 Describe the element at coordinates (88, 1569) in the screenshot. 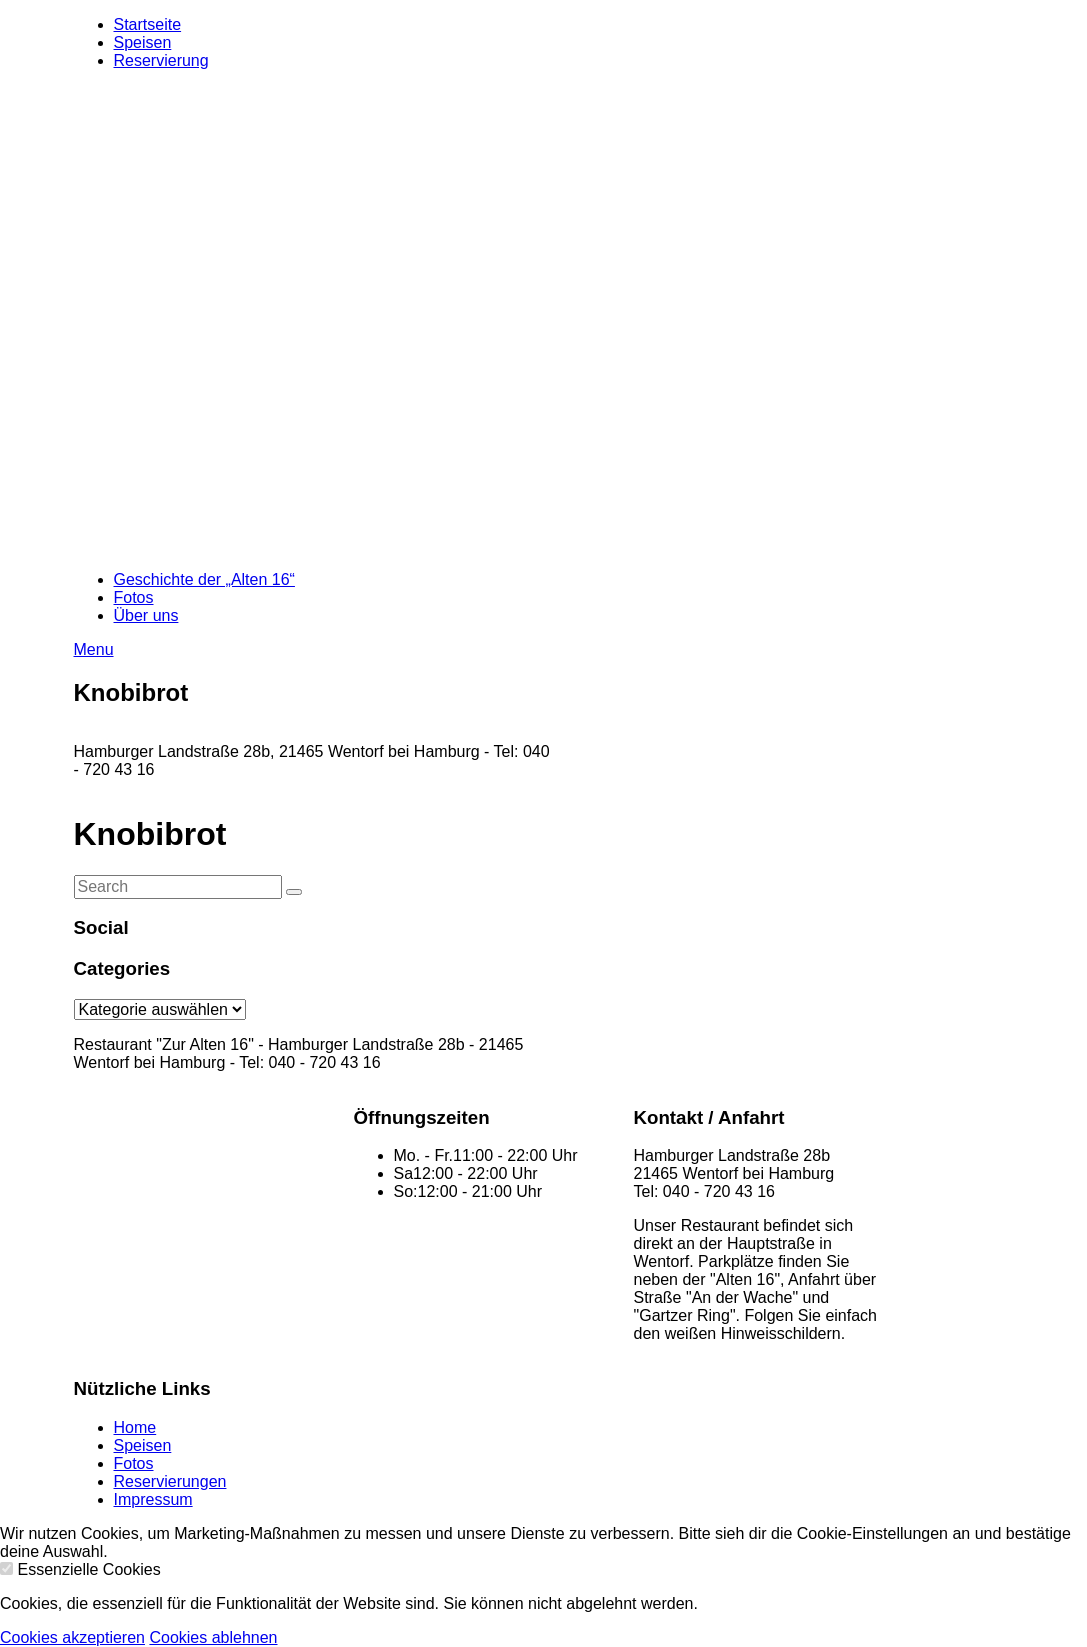

I see `Essenzielle Cookies` at that location.